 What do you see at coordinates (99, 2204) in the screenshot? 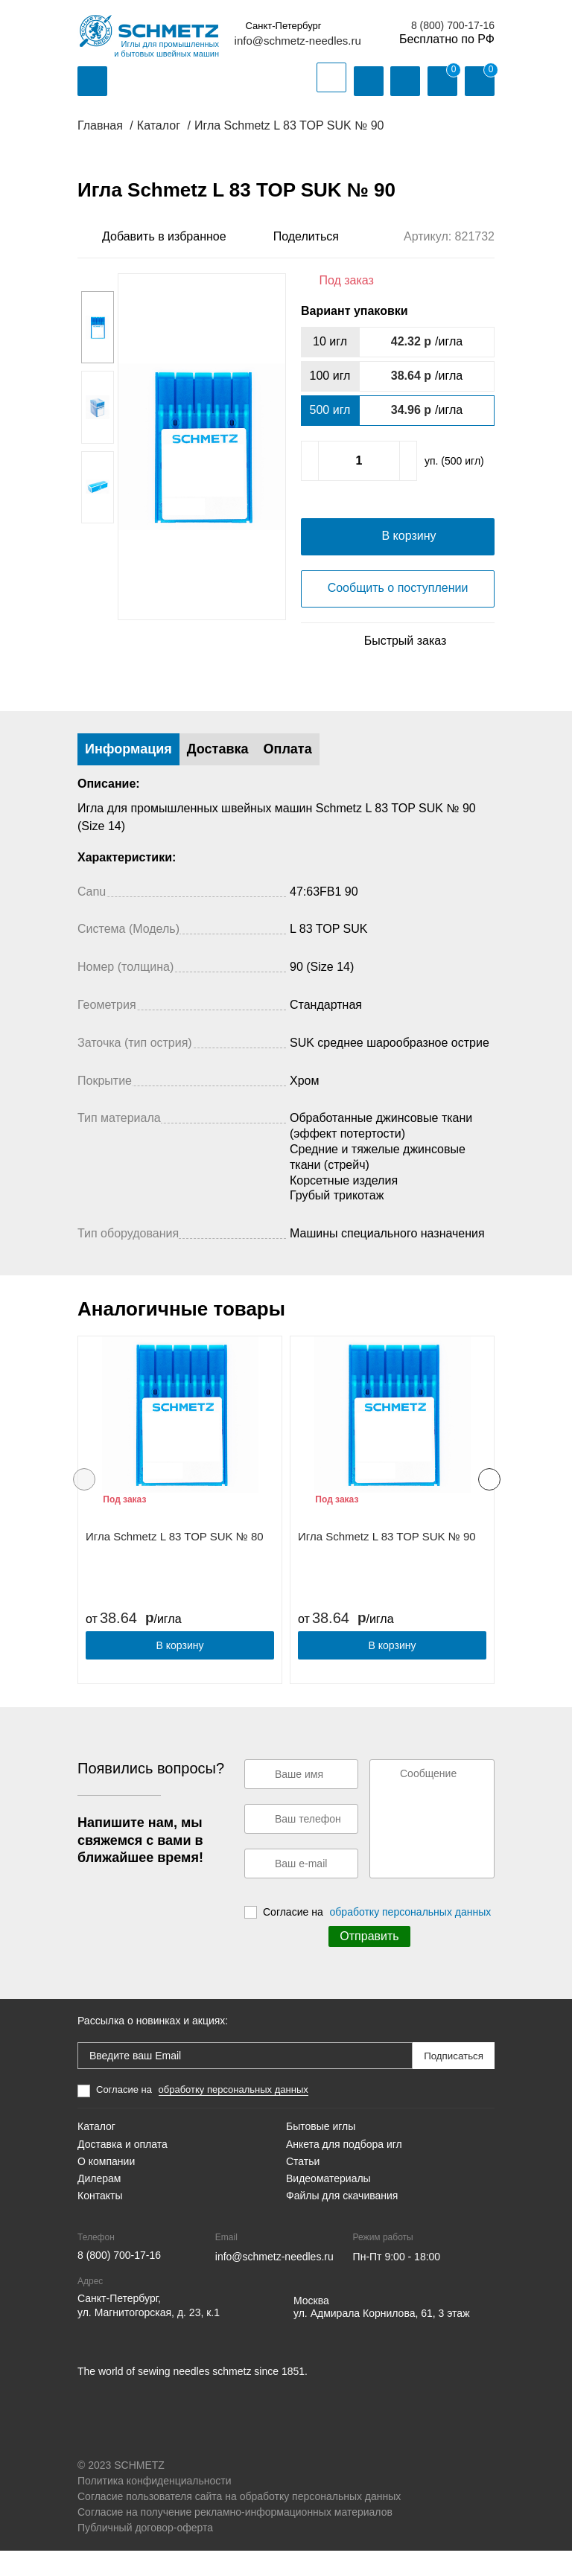
I see `Дилерам` at bounding box center [99, 2204].